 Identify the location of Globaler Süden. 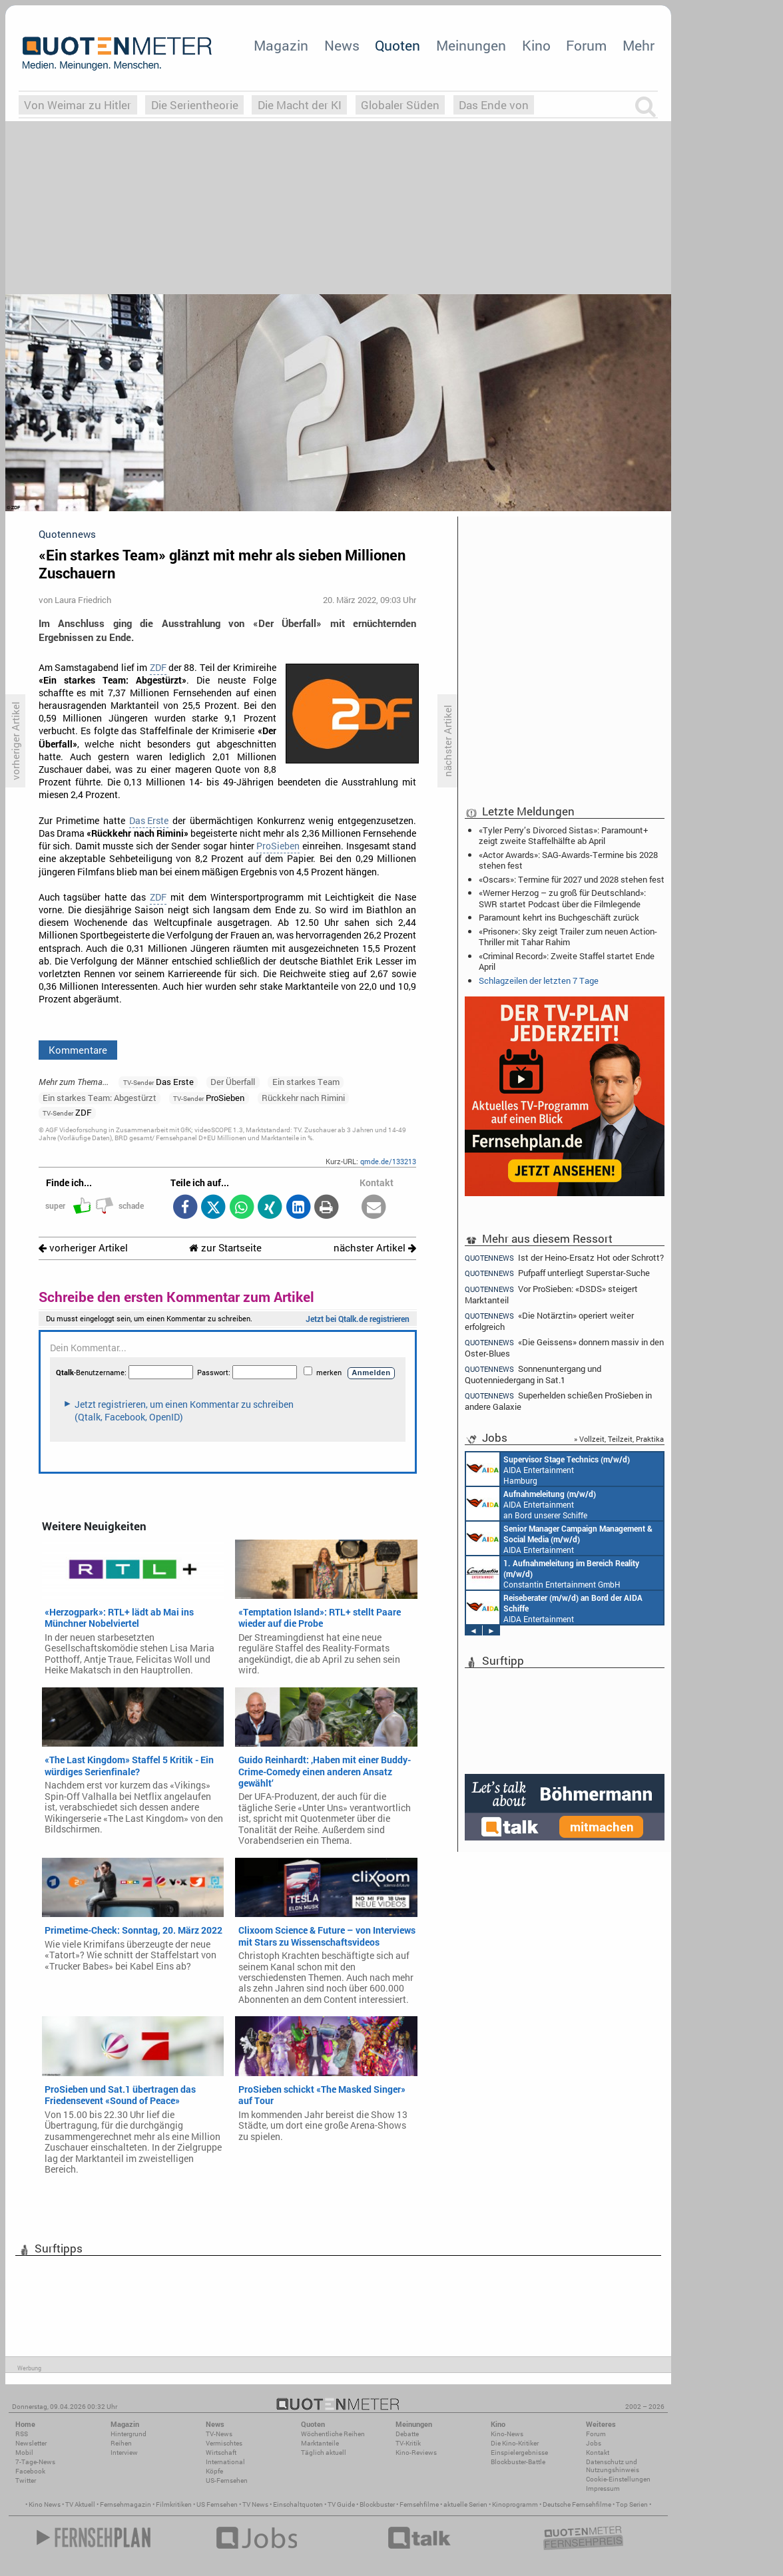
(400, 104).